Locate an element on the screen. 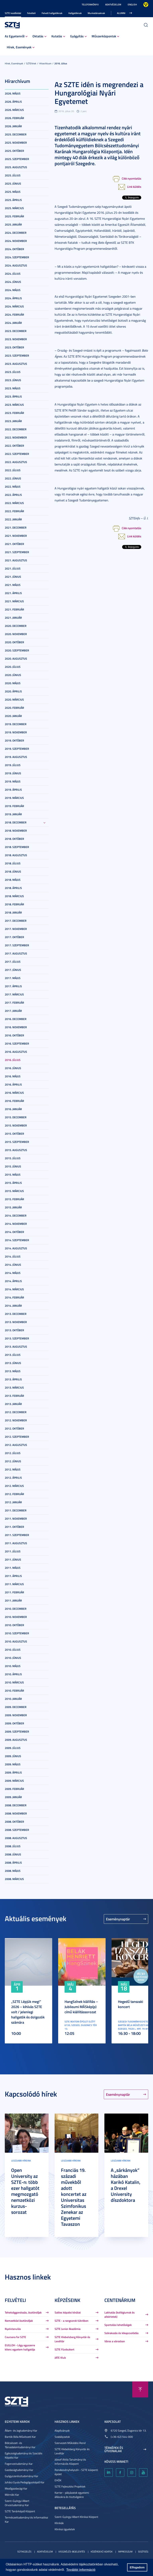 The height and width of the screenshot is (2576, 153). 2015. November is located at coordinates (16, 1125).